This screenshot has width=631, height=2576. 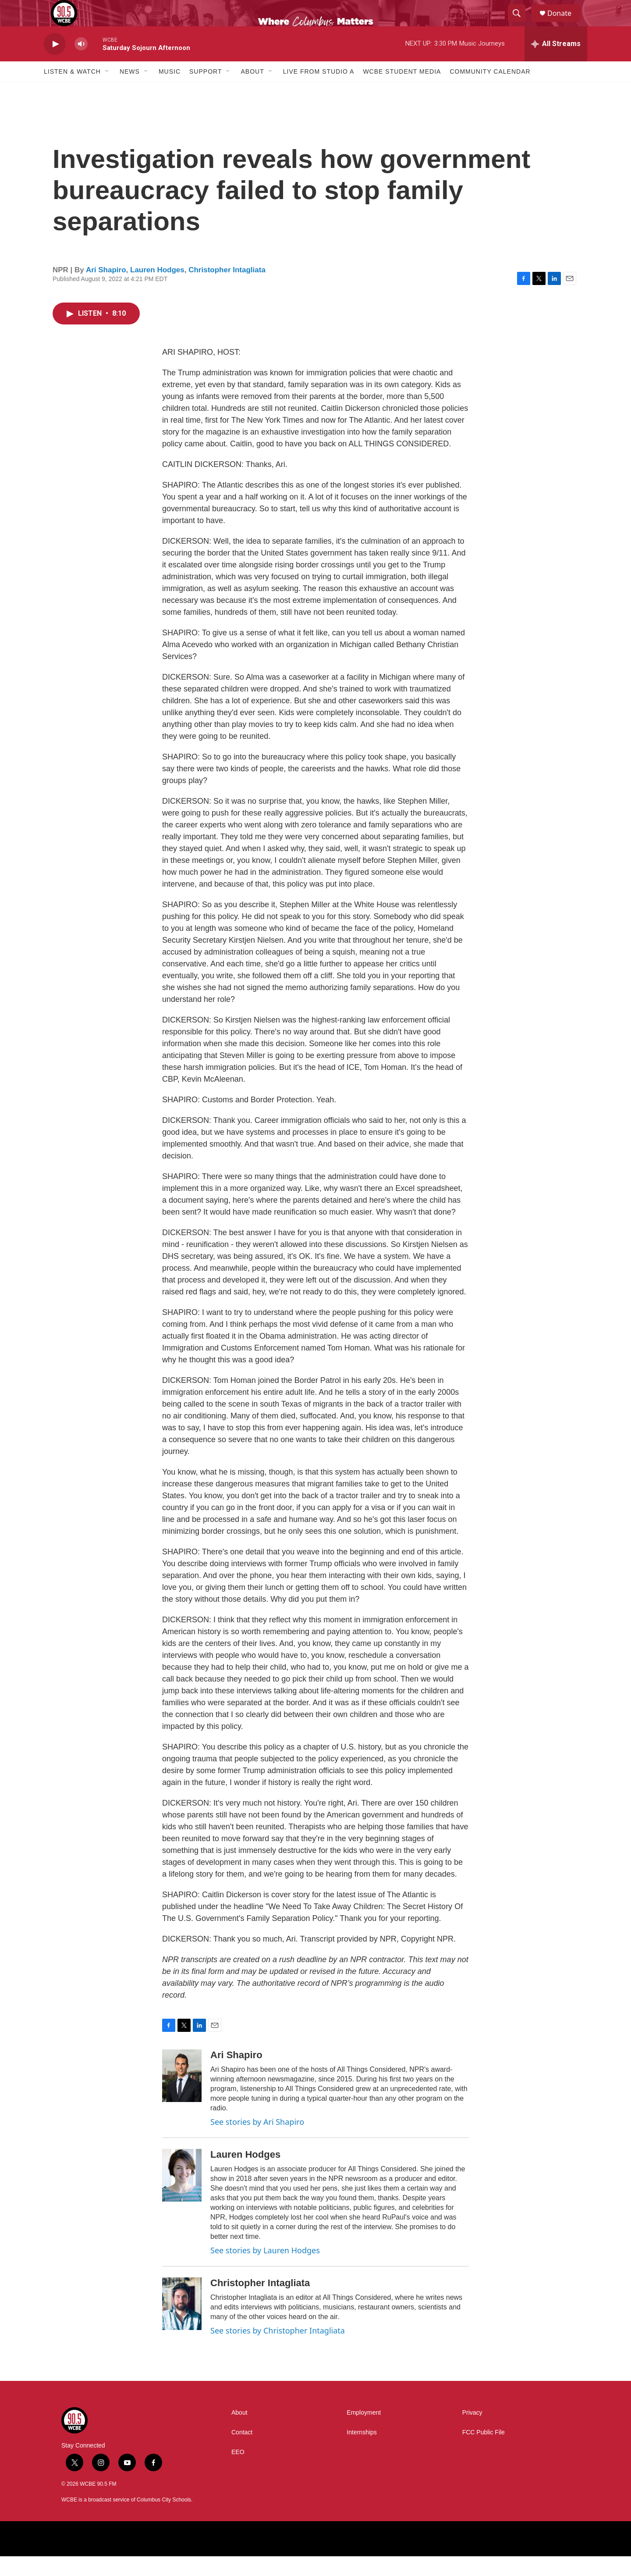 What do you see at coordinates (106, 289) in the screenshot?
I see `Ari Shapiro` at bounding box center [106, 289].